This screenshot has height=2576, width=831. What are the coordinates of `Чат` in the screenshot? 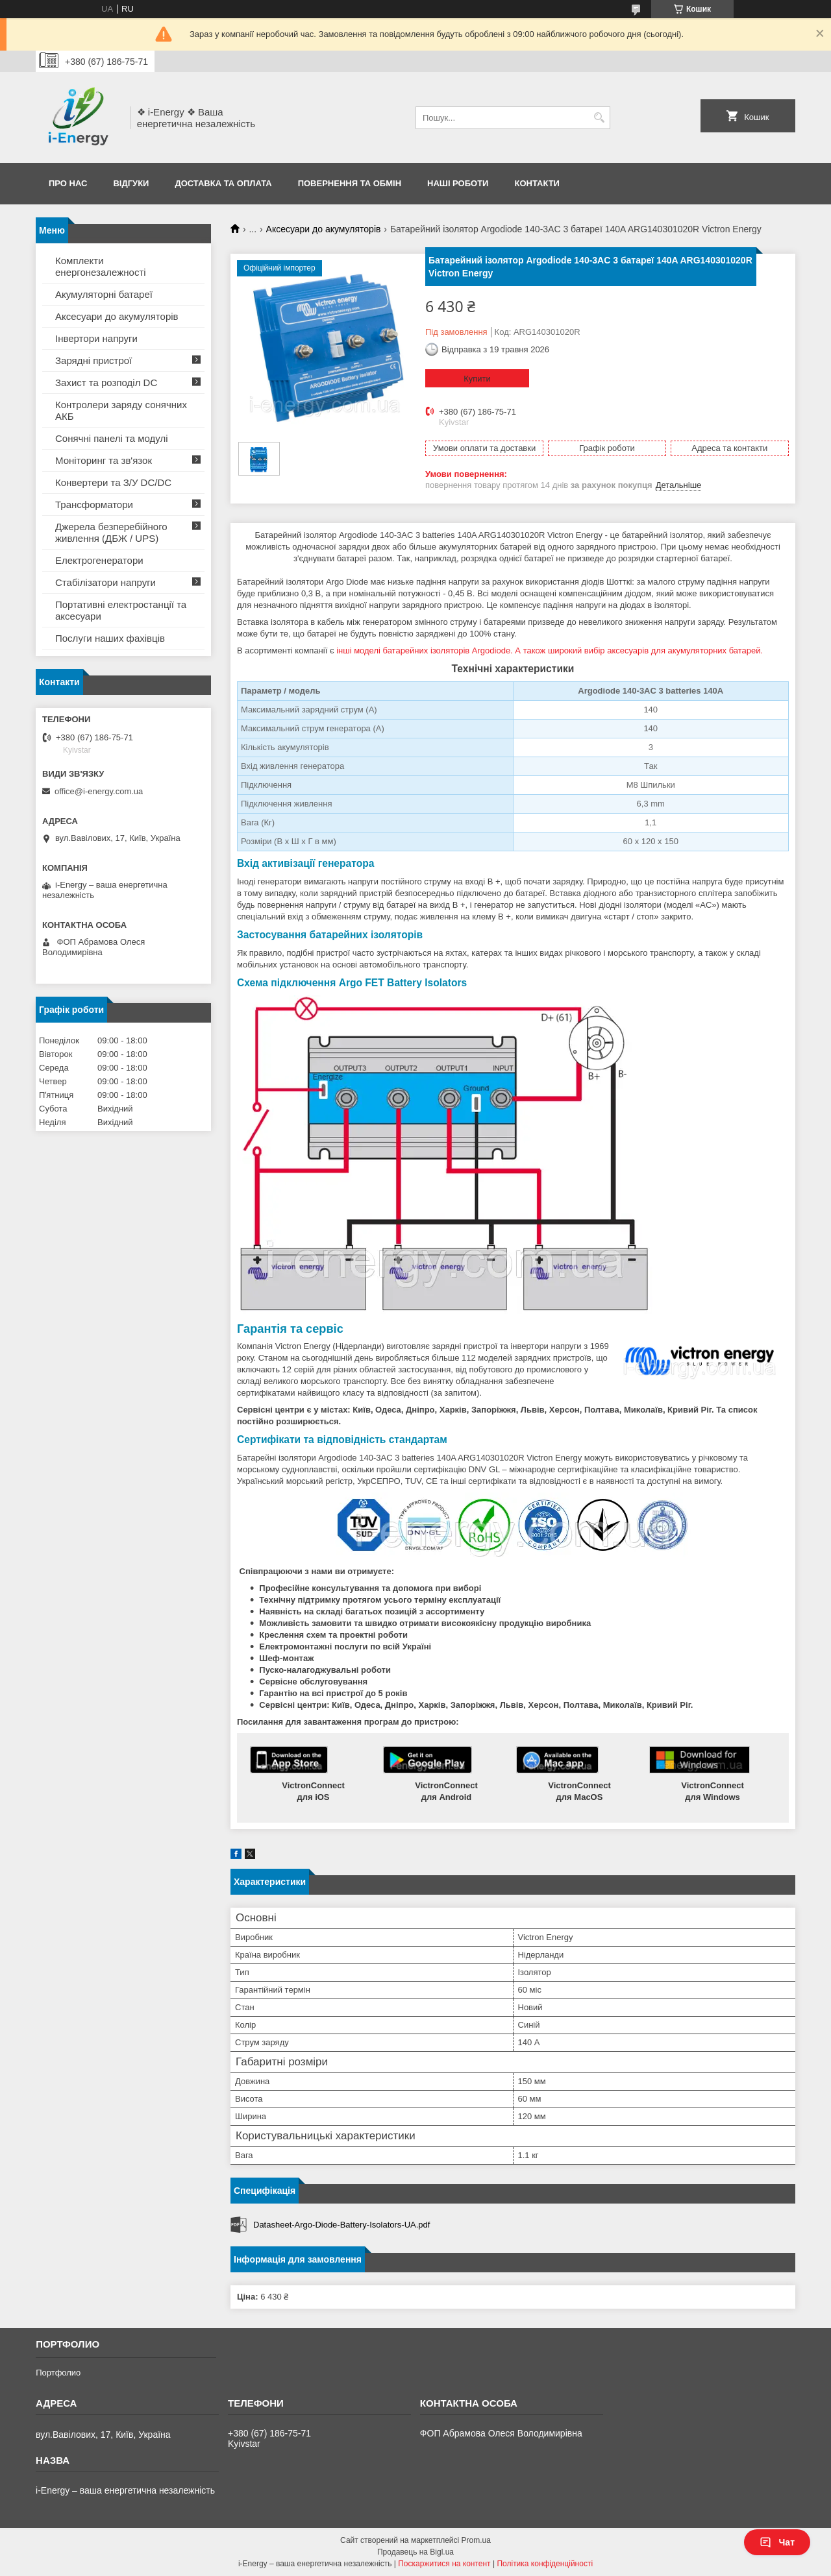 It's located at (777, 2542).